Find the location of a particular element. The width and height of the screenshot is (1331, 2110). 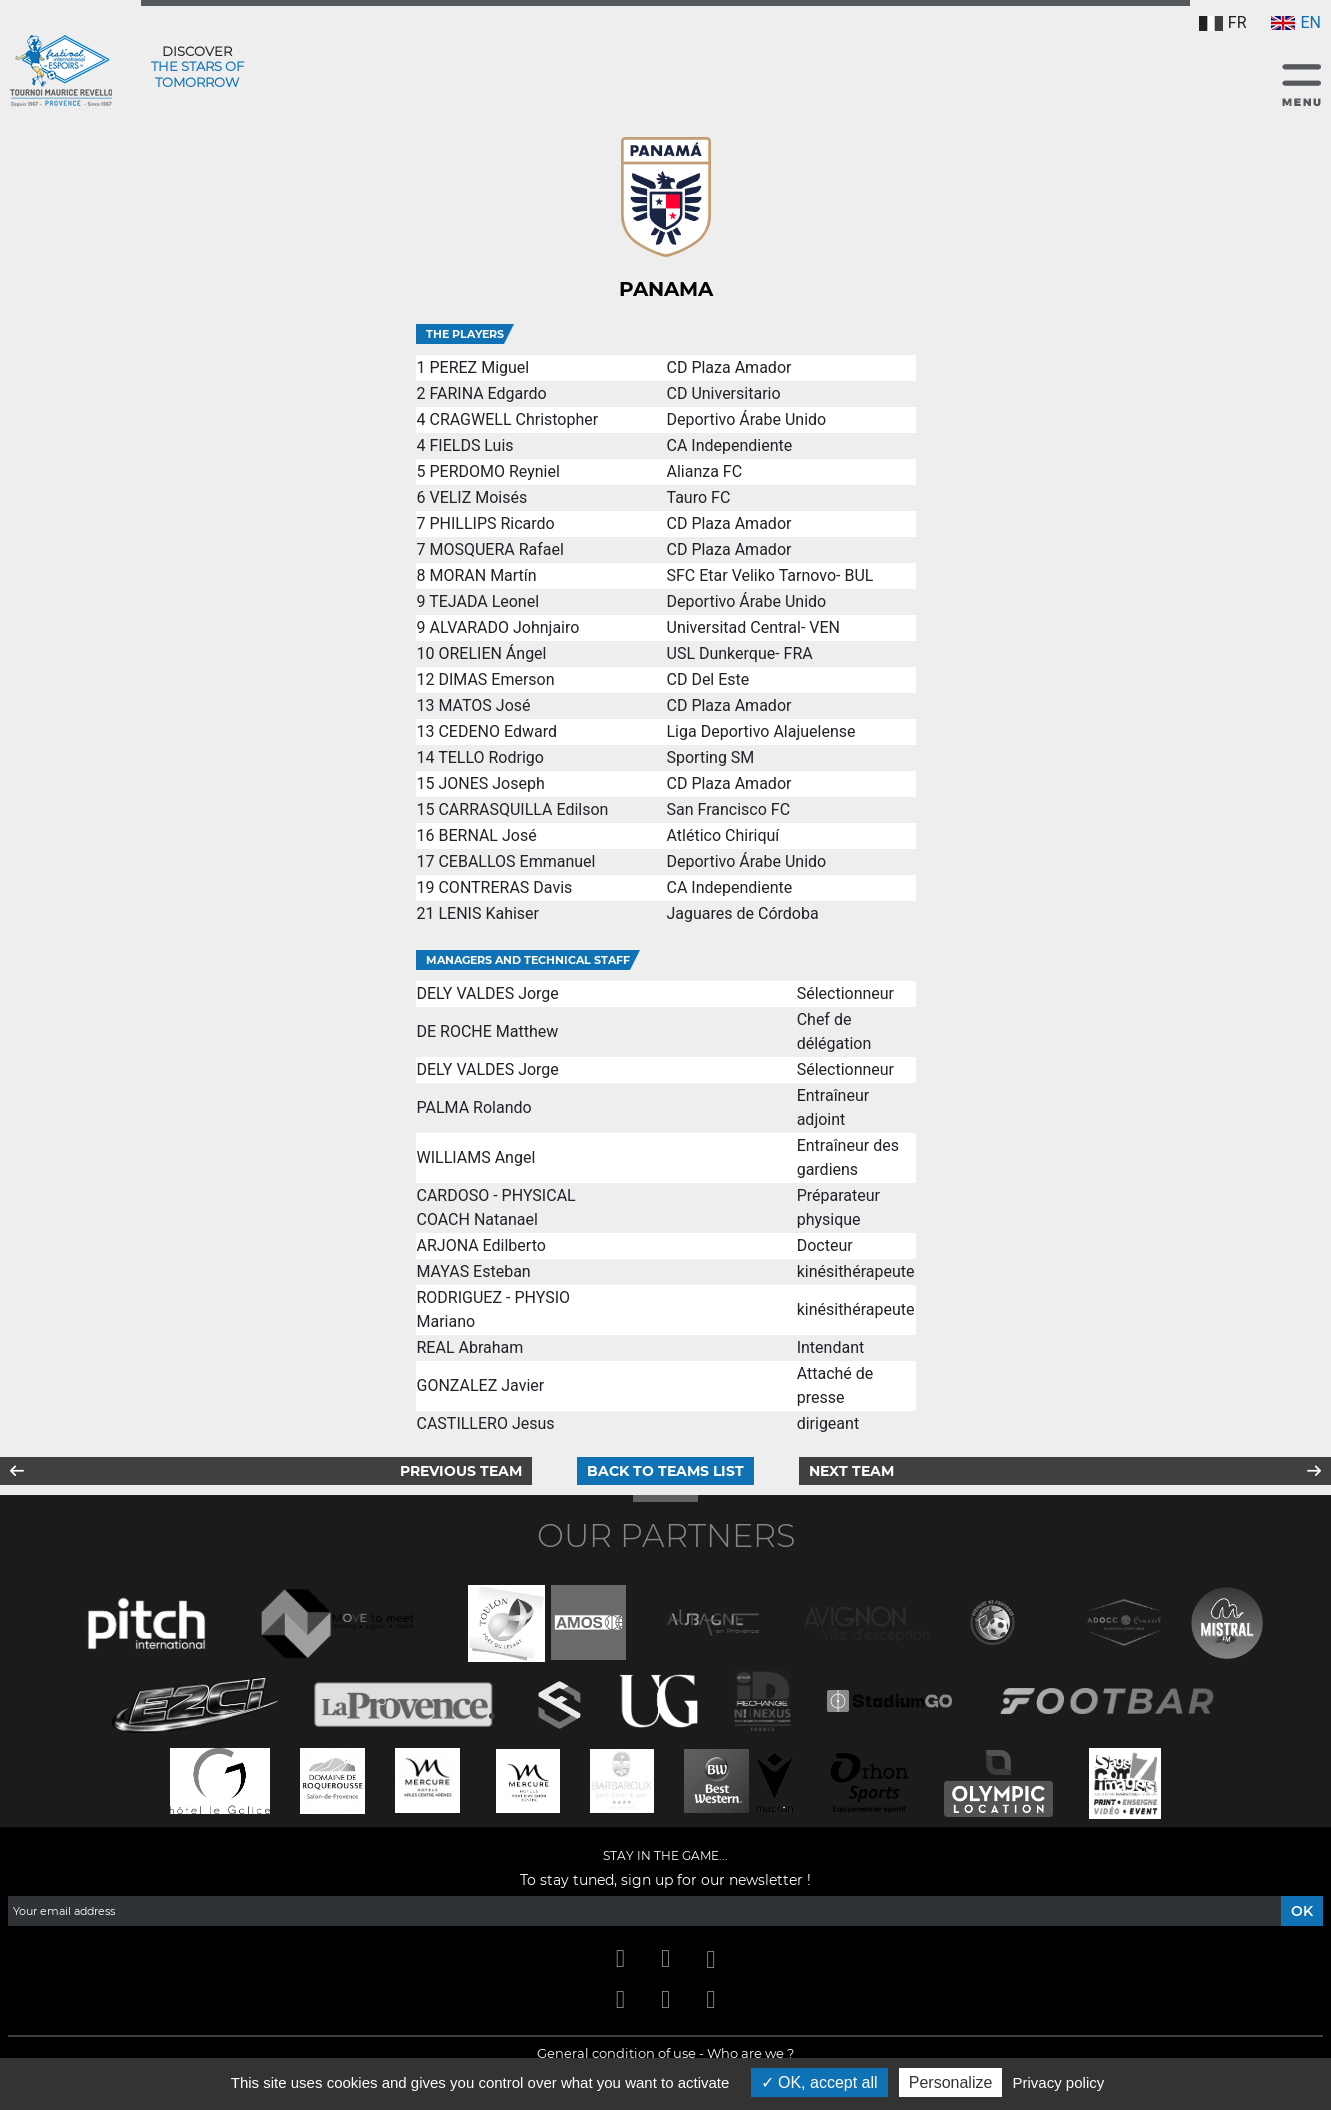

Next team is located at coordinates (851, 1471).